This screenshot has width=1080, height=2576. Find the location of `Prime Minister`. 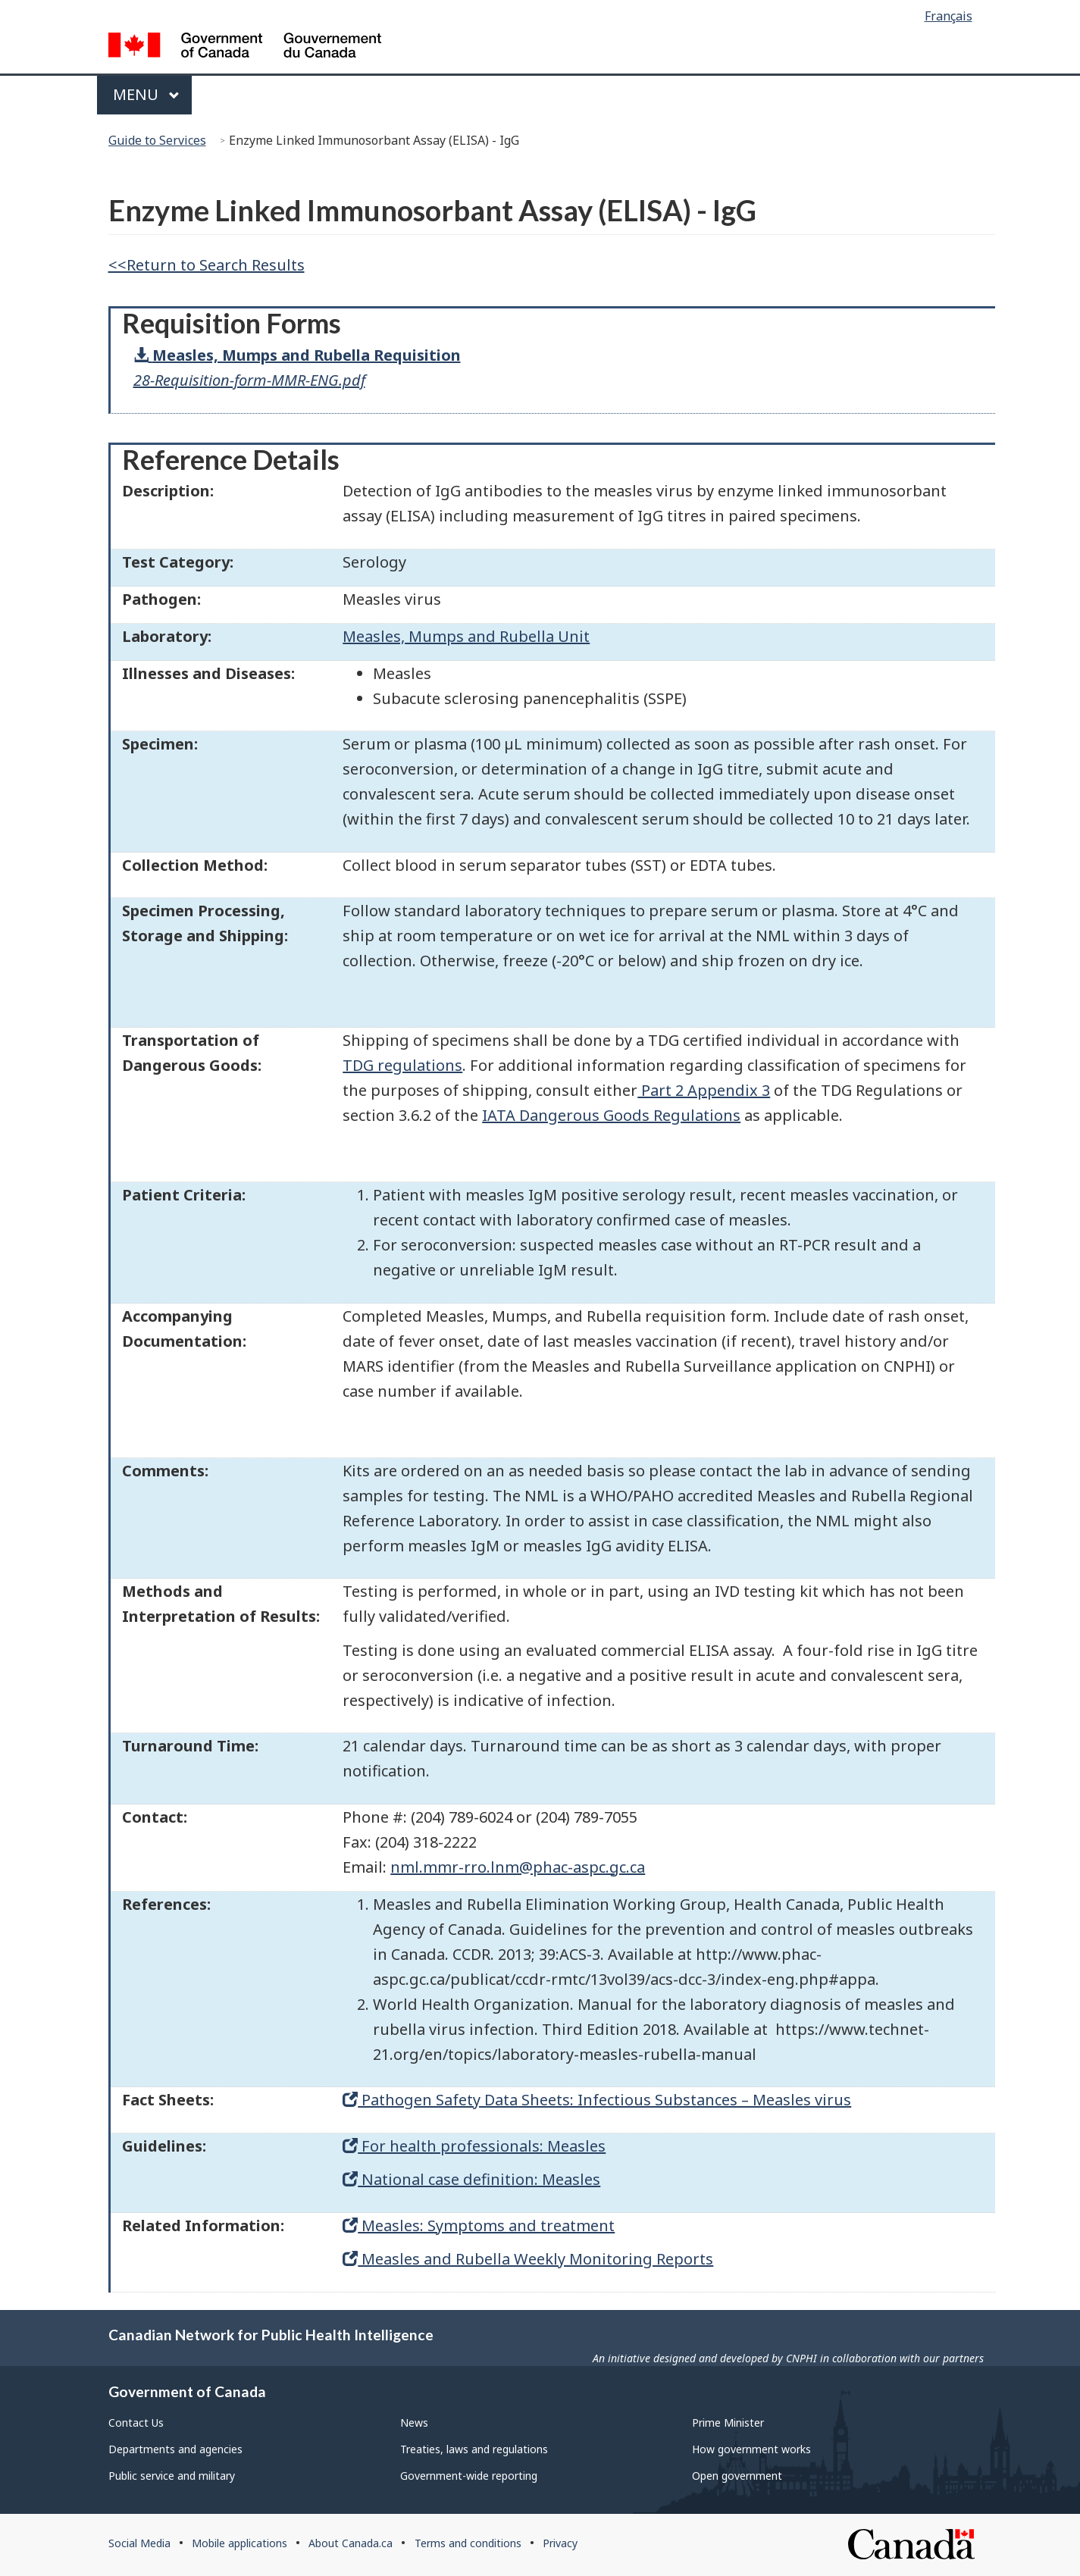

Prime Minister is located at coordinates (728, 2422).